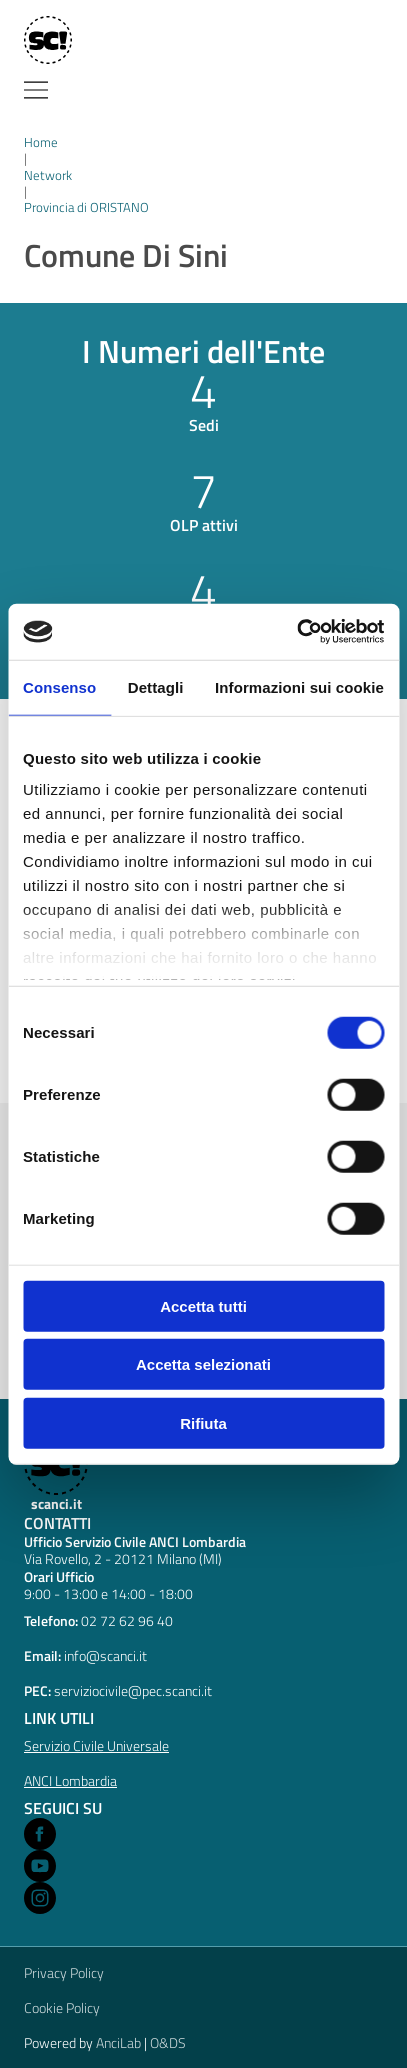 The width and height of the screenshot is (407, 2068). I want to click on Dettagli [tab], so click(156, 686).